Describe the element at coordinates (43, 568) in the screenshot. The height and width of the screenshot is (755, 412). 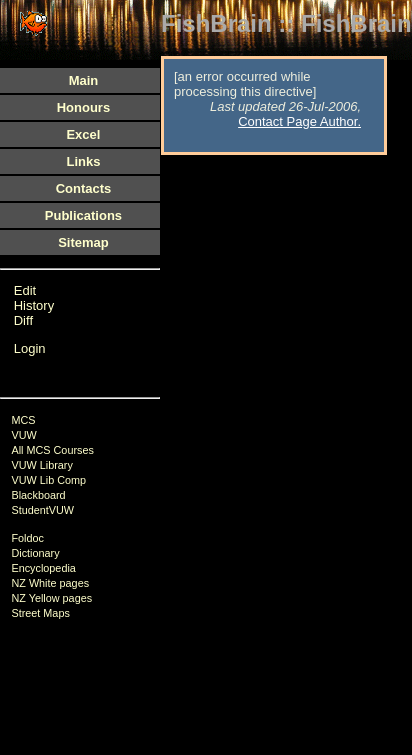
I see `Encyclopedia` at that location.